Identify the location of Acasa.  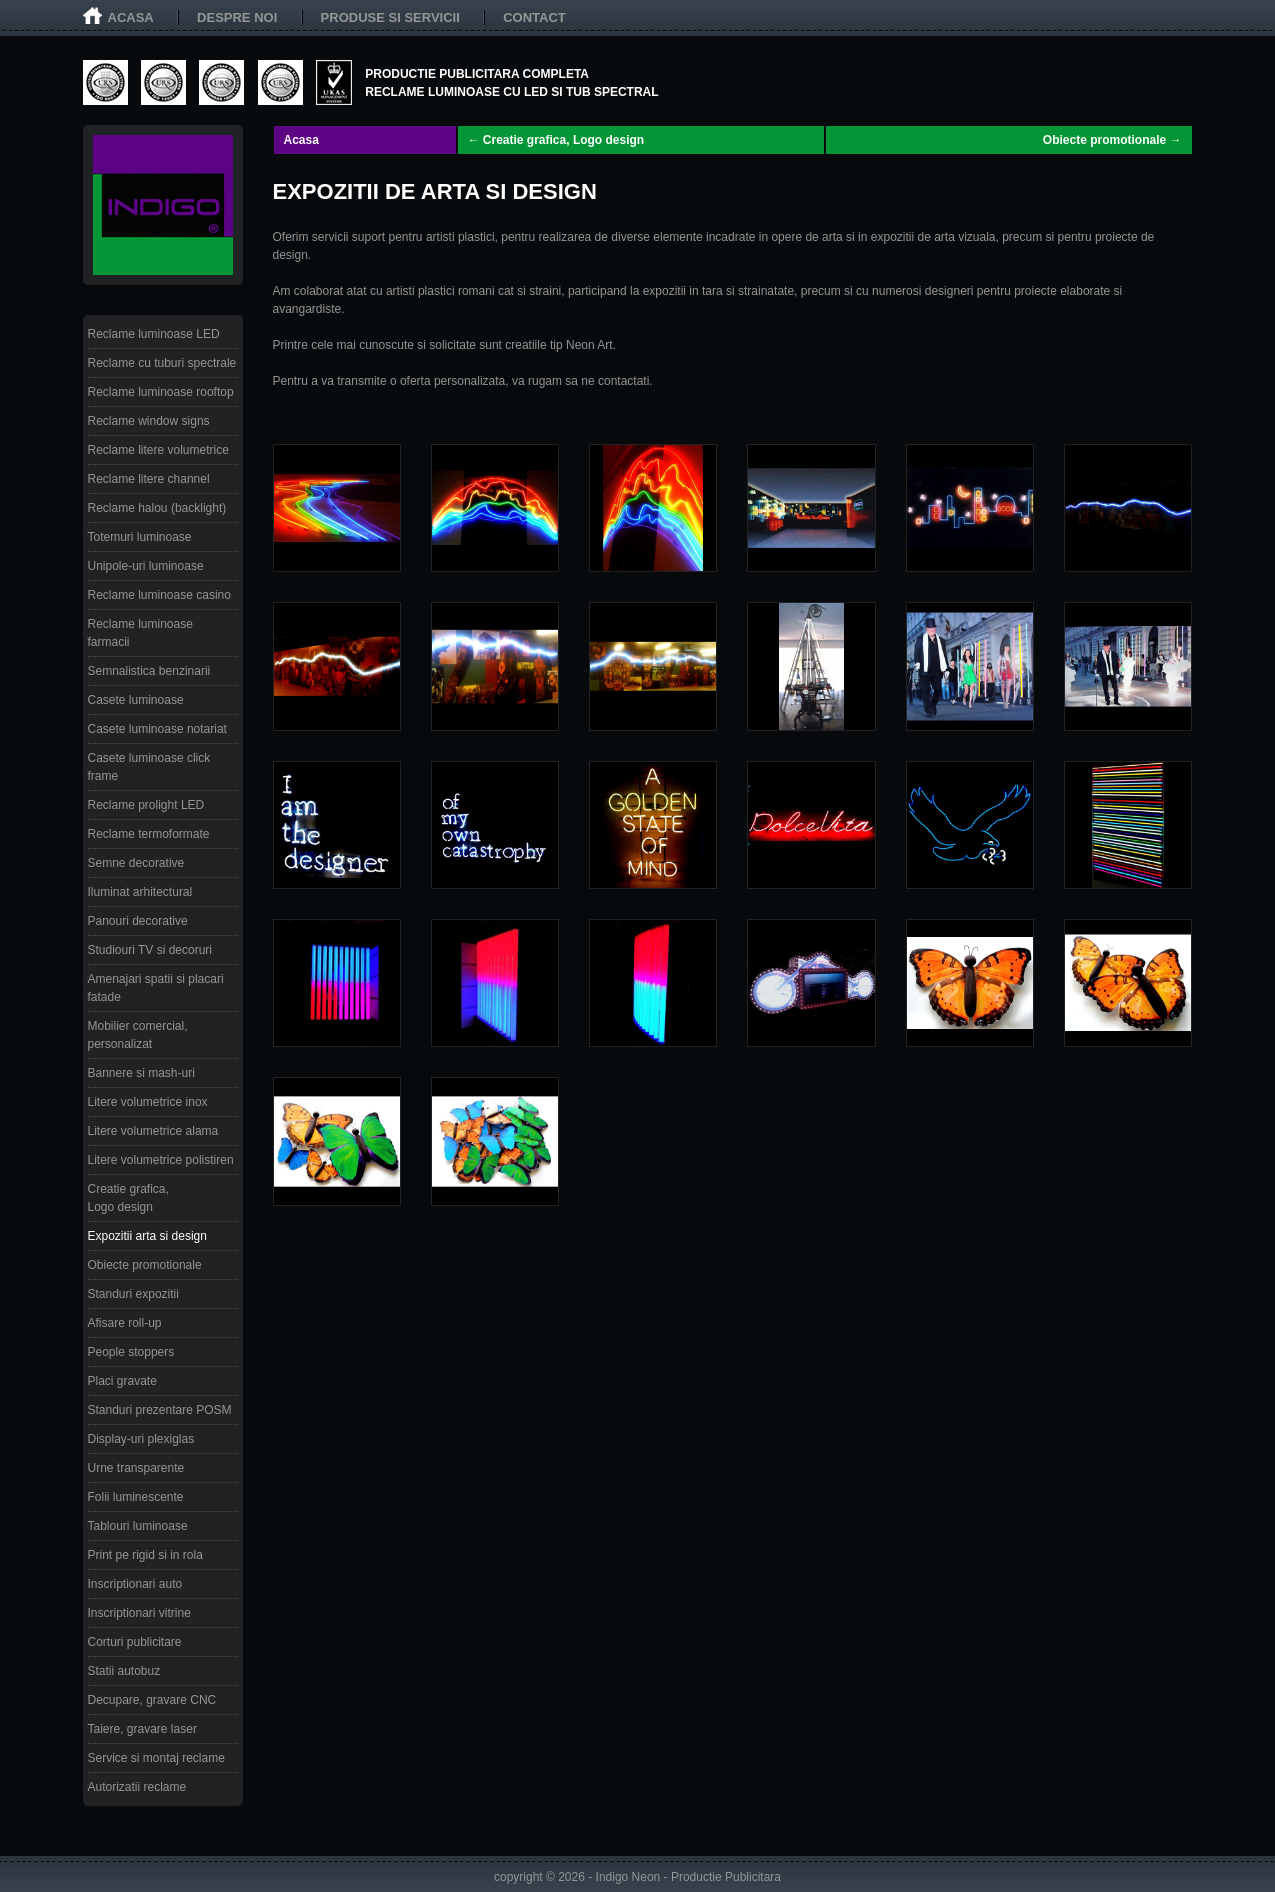
(131, 17).